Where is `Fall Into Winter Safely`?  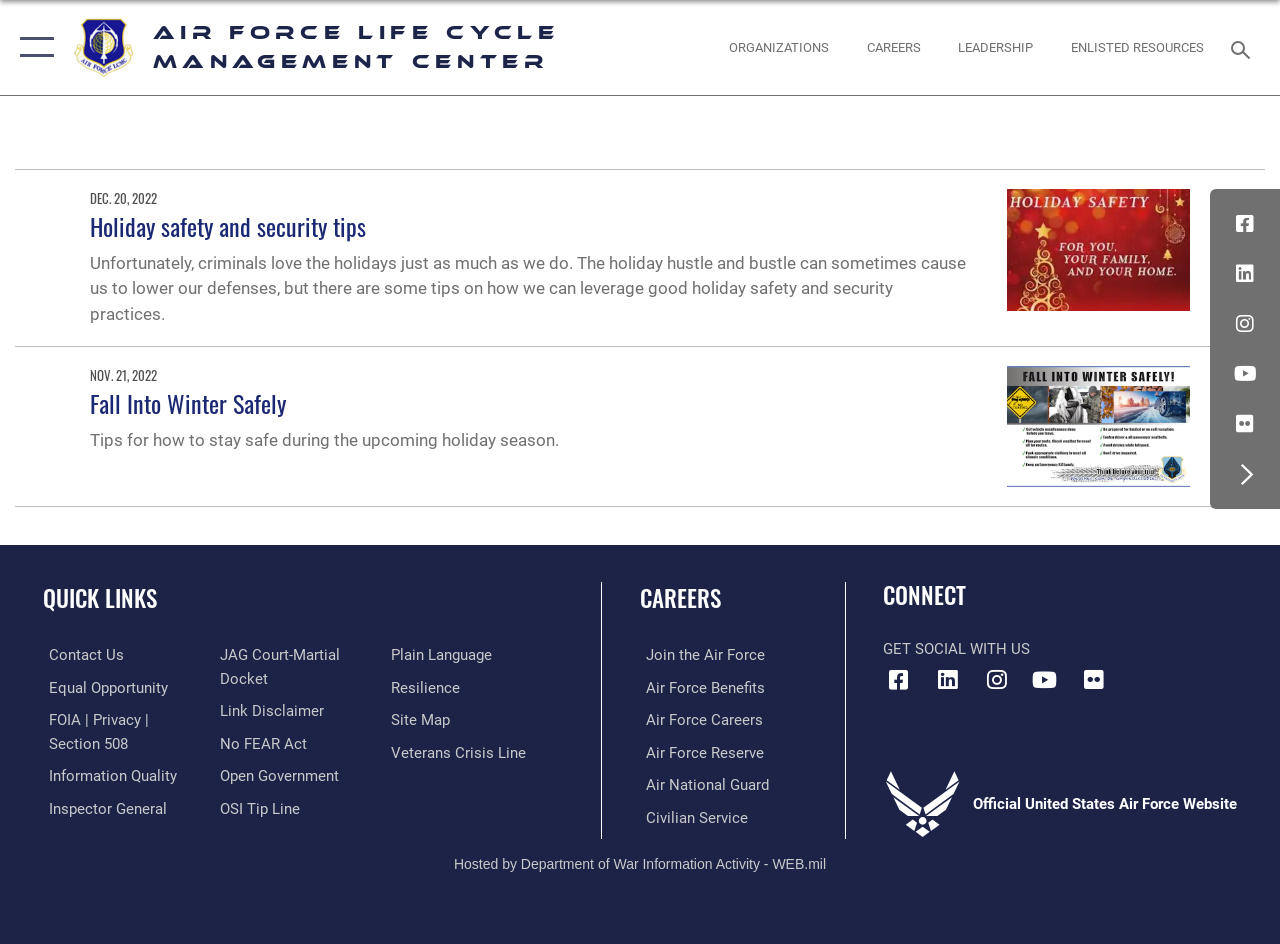 Fall Into Winter Safely is located at coordinates (188, 403).